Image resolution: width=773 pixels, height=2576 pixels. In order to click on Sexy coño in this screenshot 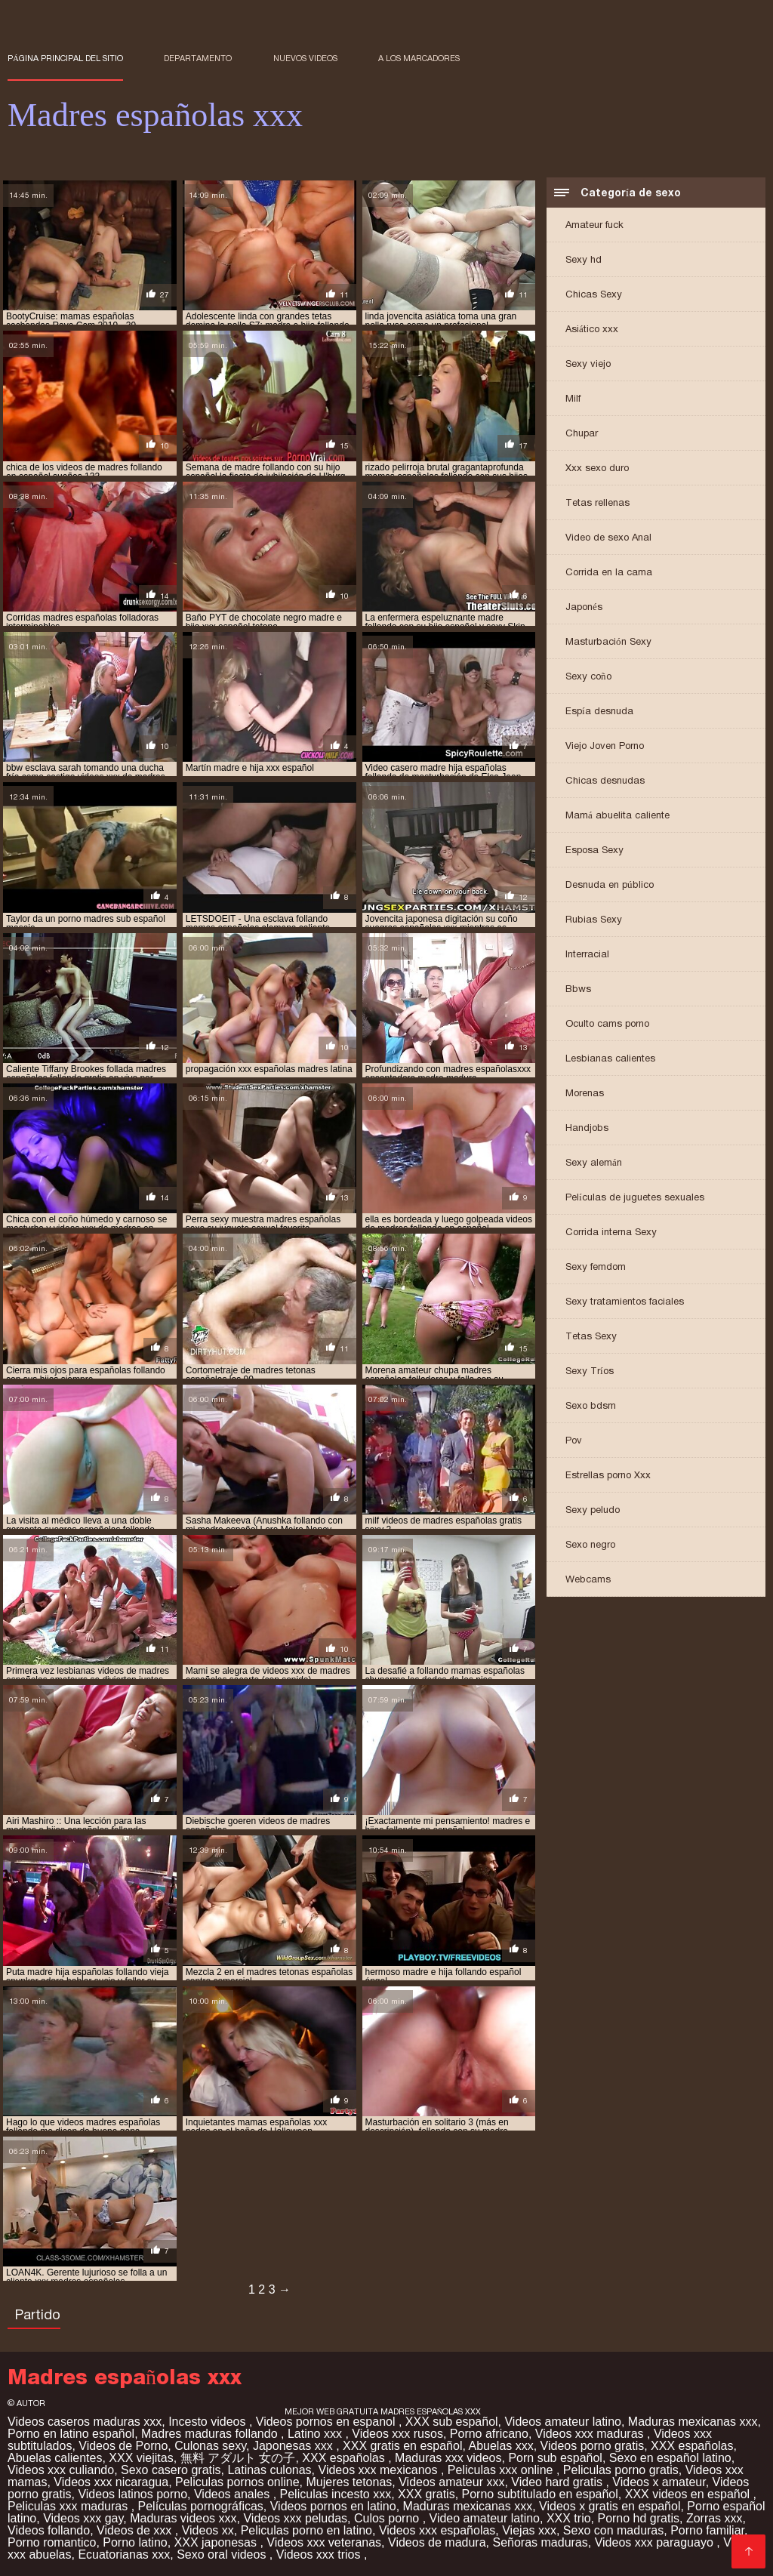, I will do `click(588, 676)`.